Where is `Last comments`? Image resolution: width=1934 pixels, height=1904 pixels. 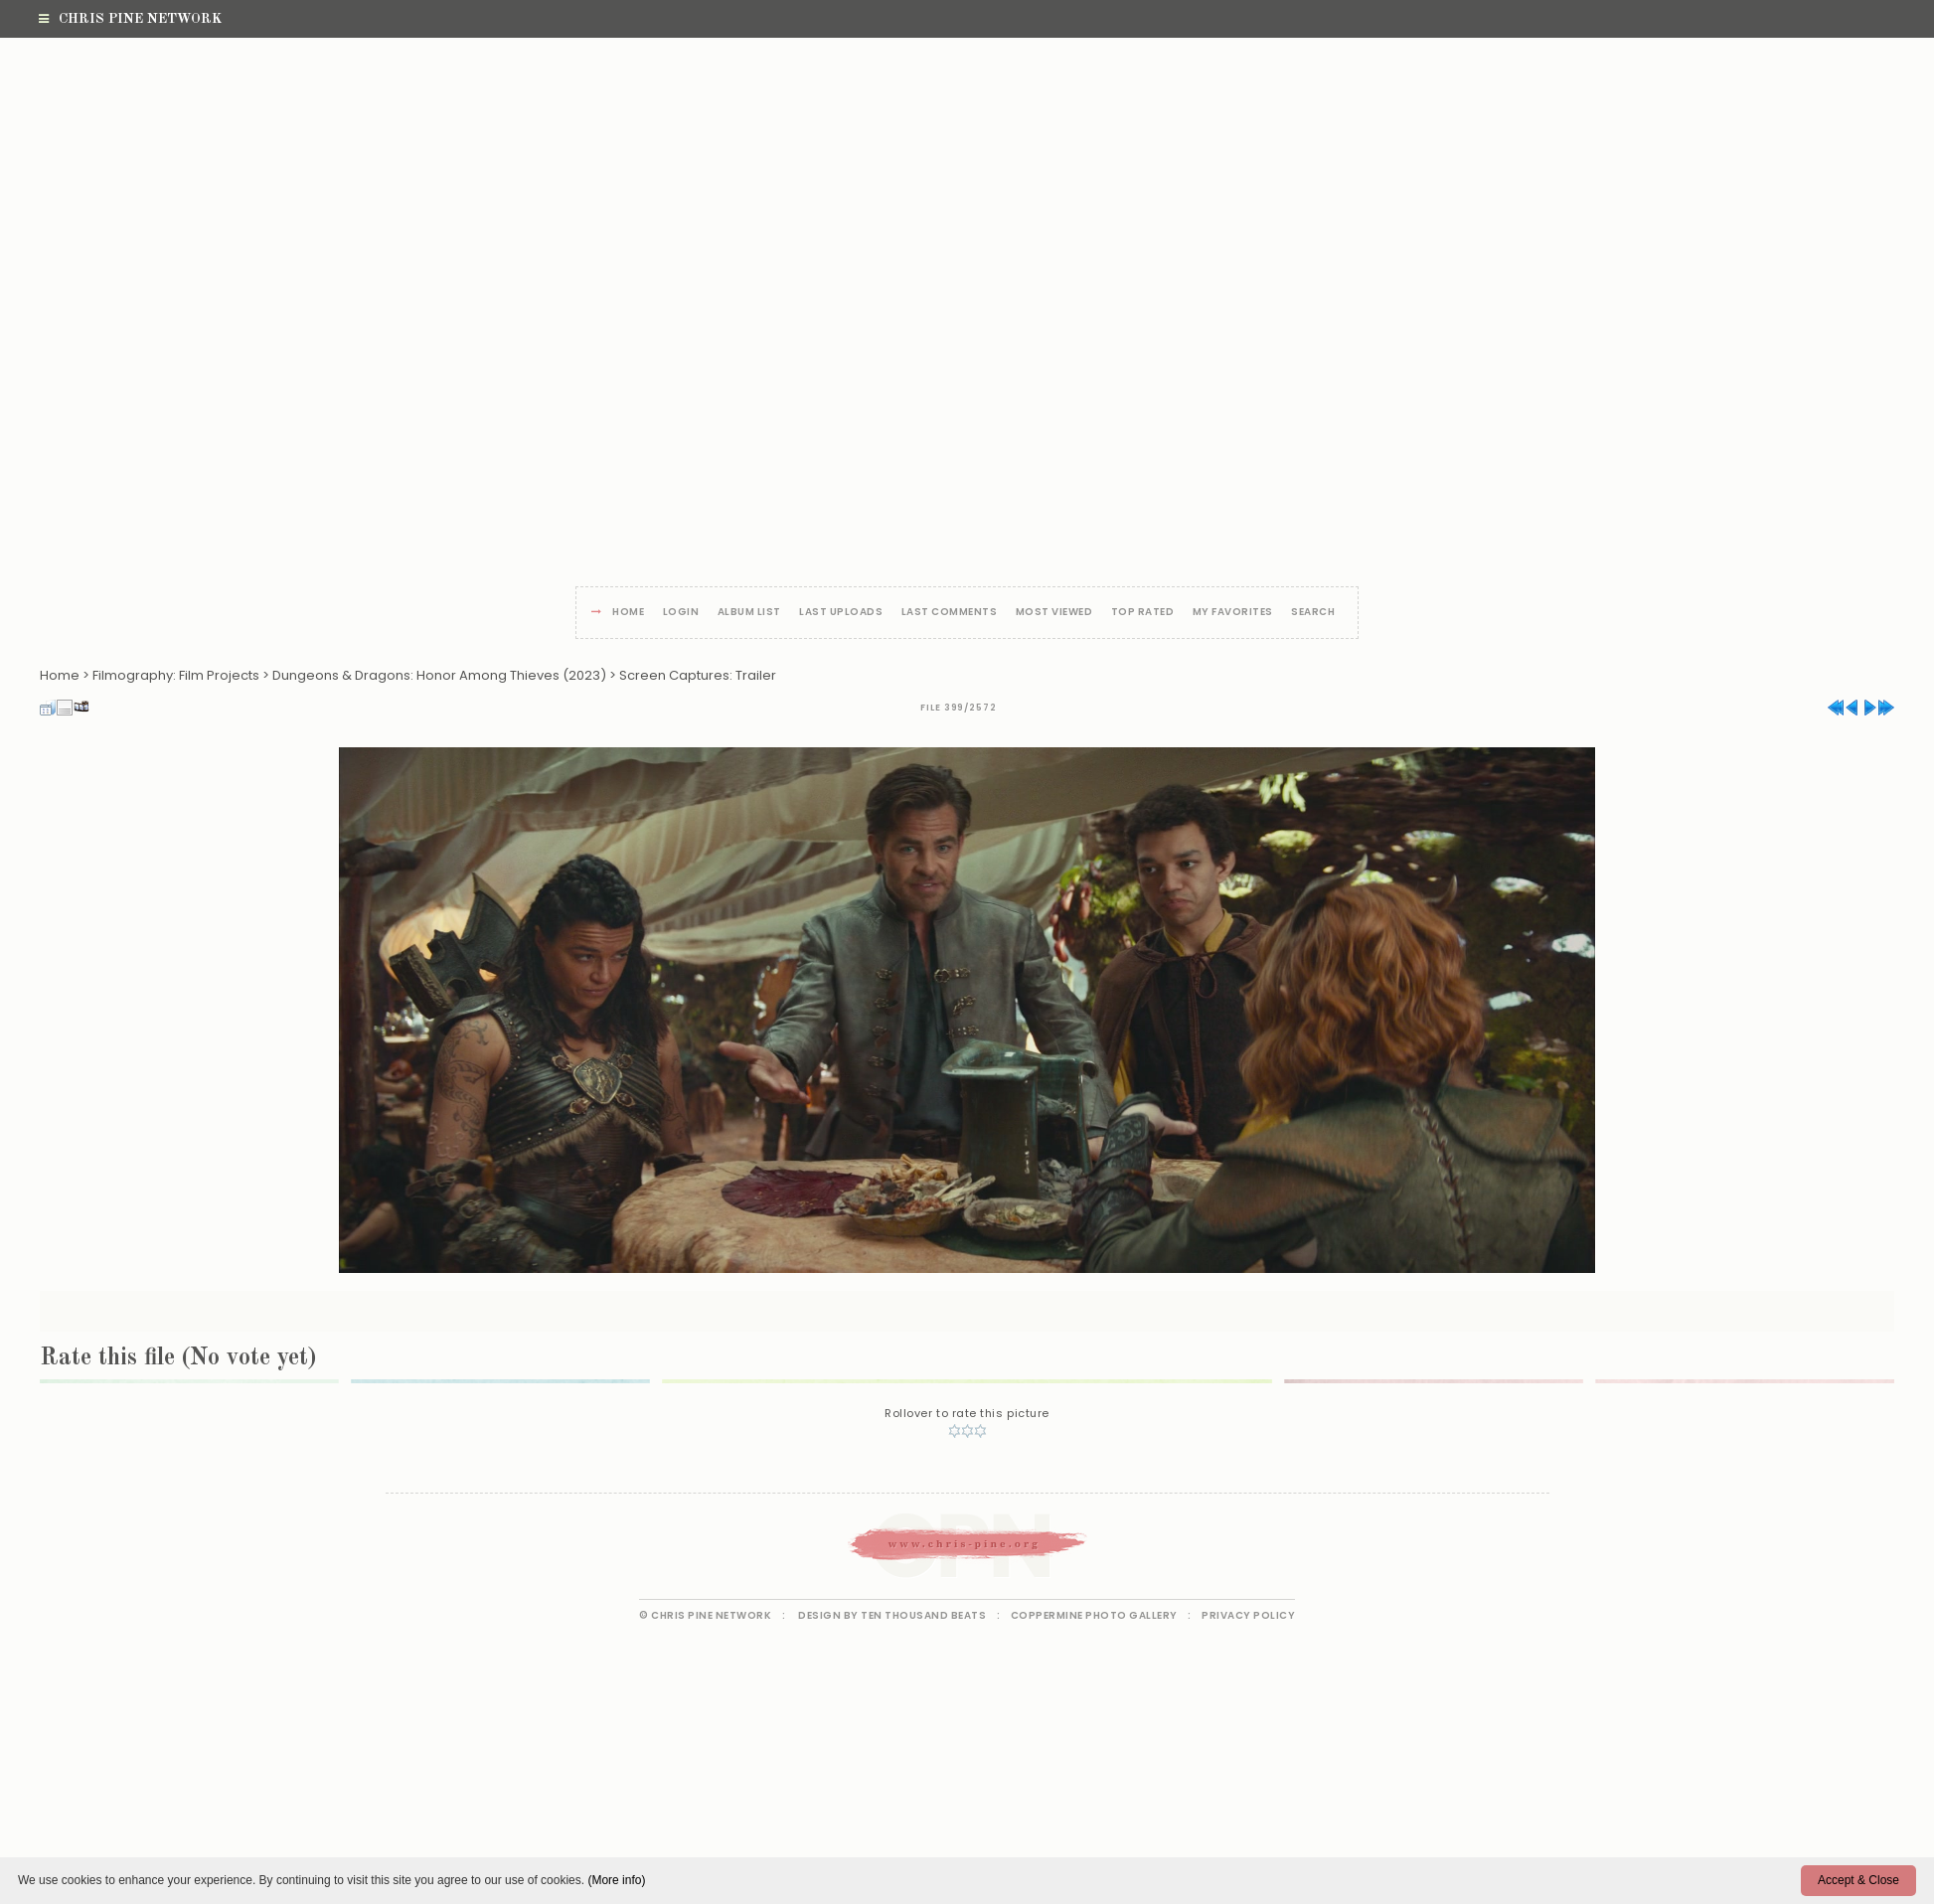
Last comments is located at coordinates (949, 612).